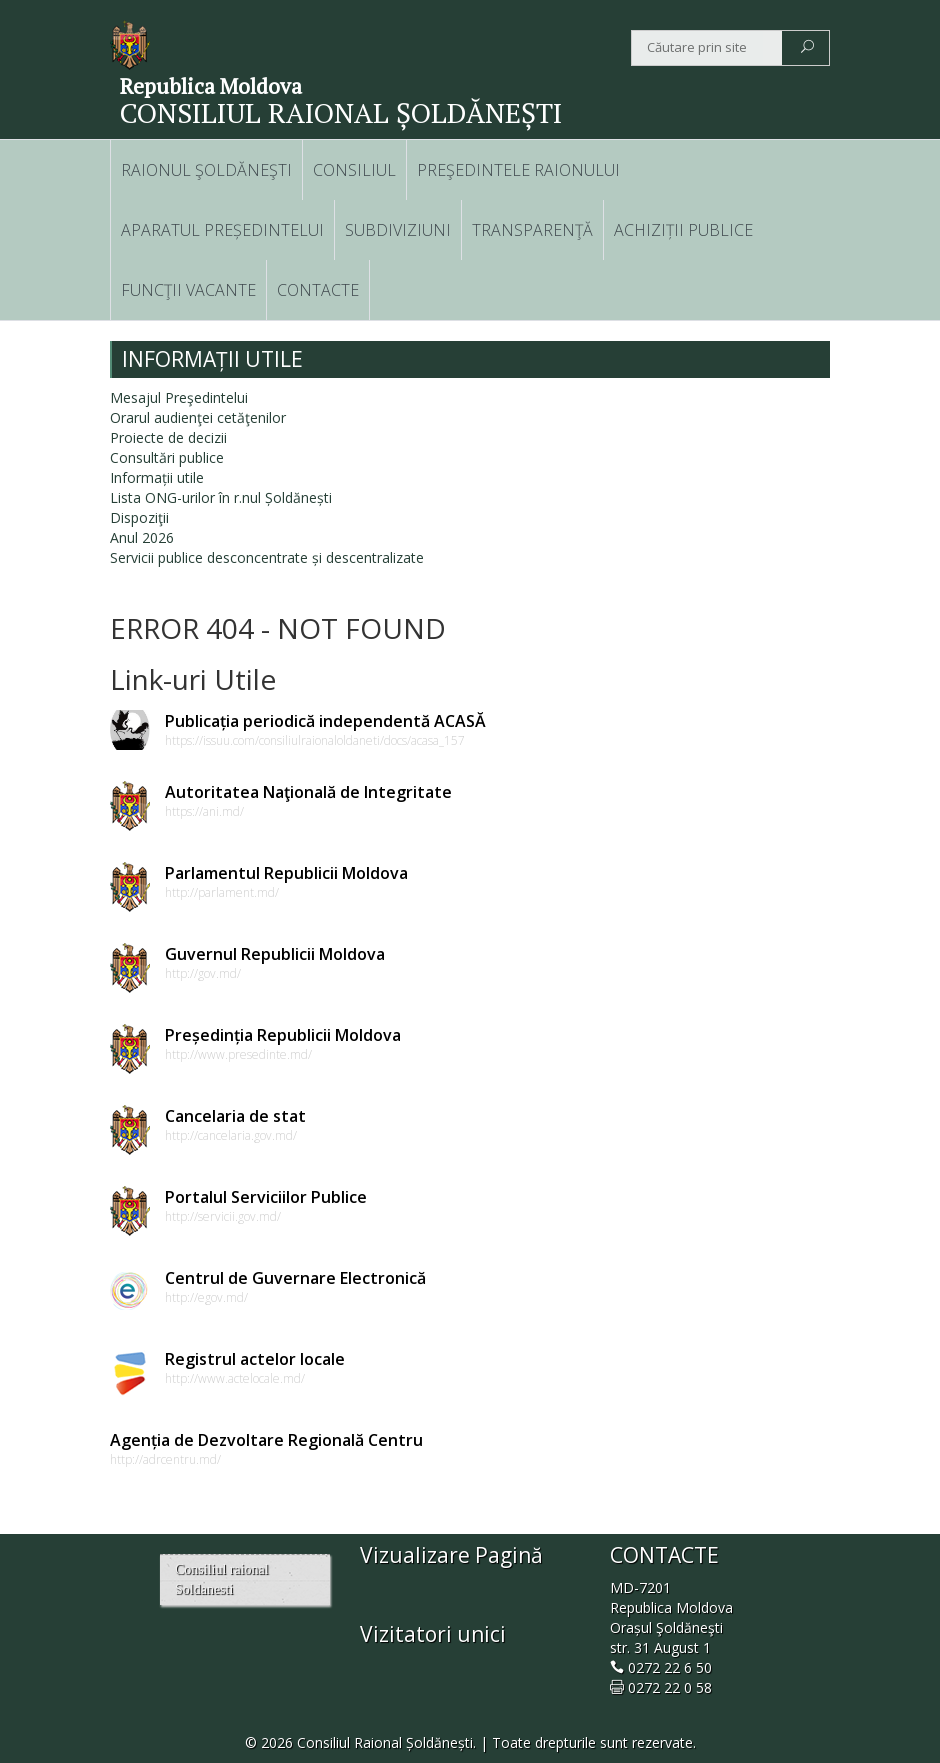 The width and height of the screenshot is (940, 1763). What do you see at coordinates (255, 1359) in the screenshot?
I see `Registrul actelor locale` at bounding box center [255, 1359].